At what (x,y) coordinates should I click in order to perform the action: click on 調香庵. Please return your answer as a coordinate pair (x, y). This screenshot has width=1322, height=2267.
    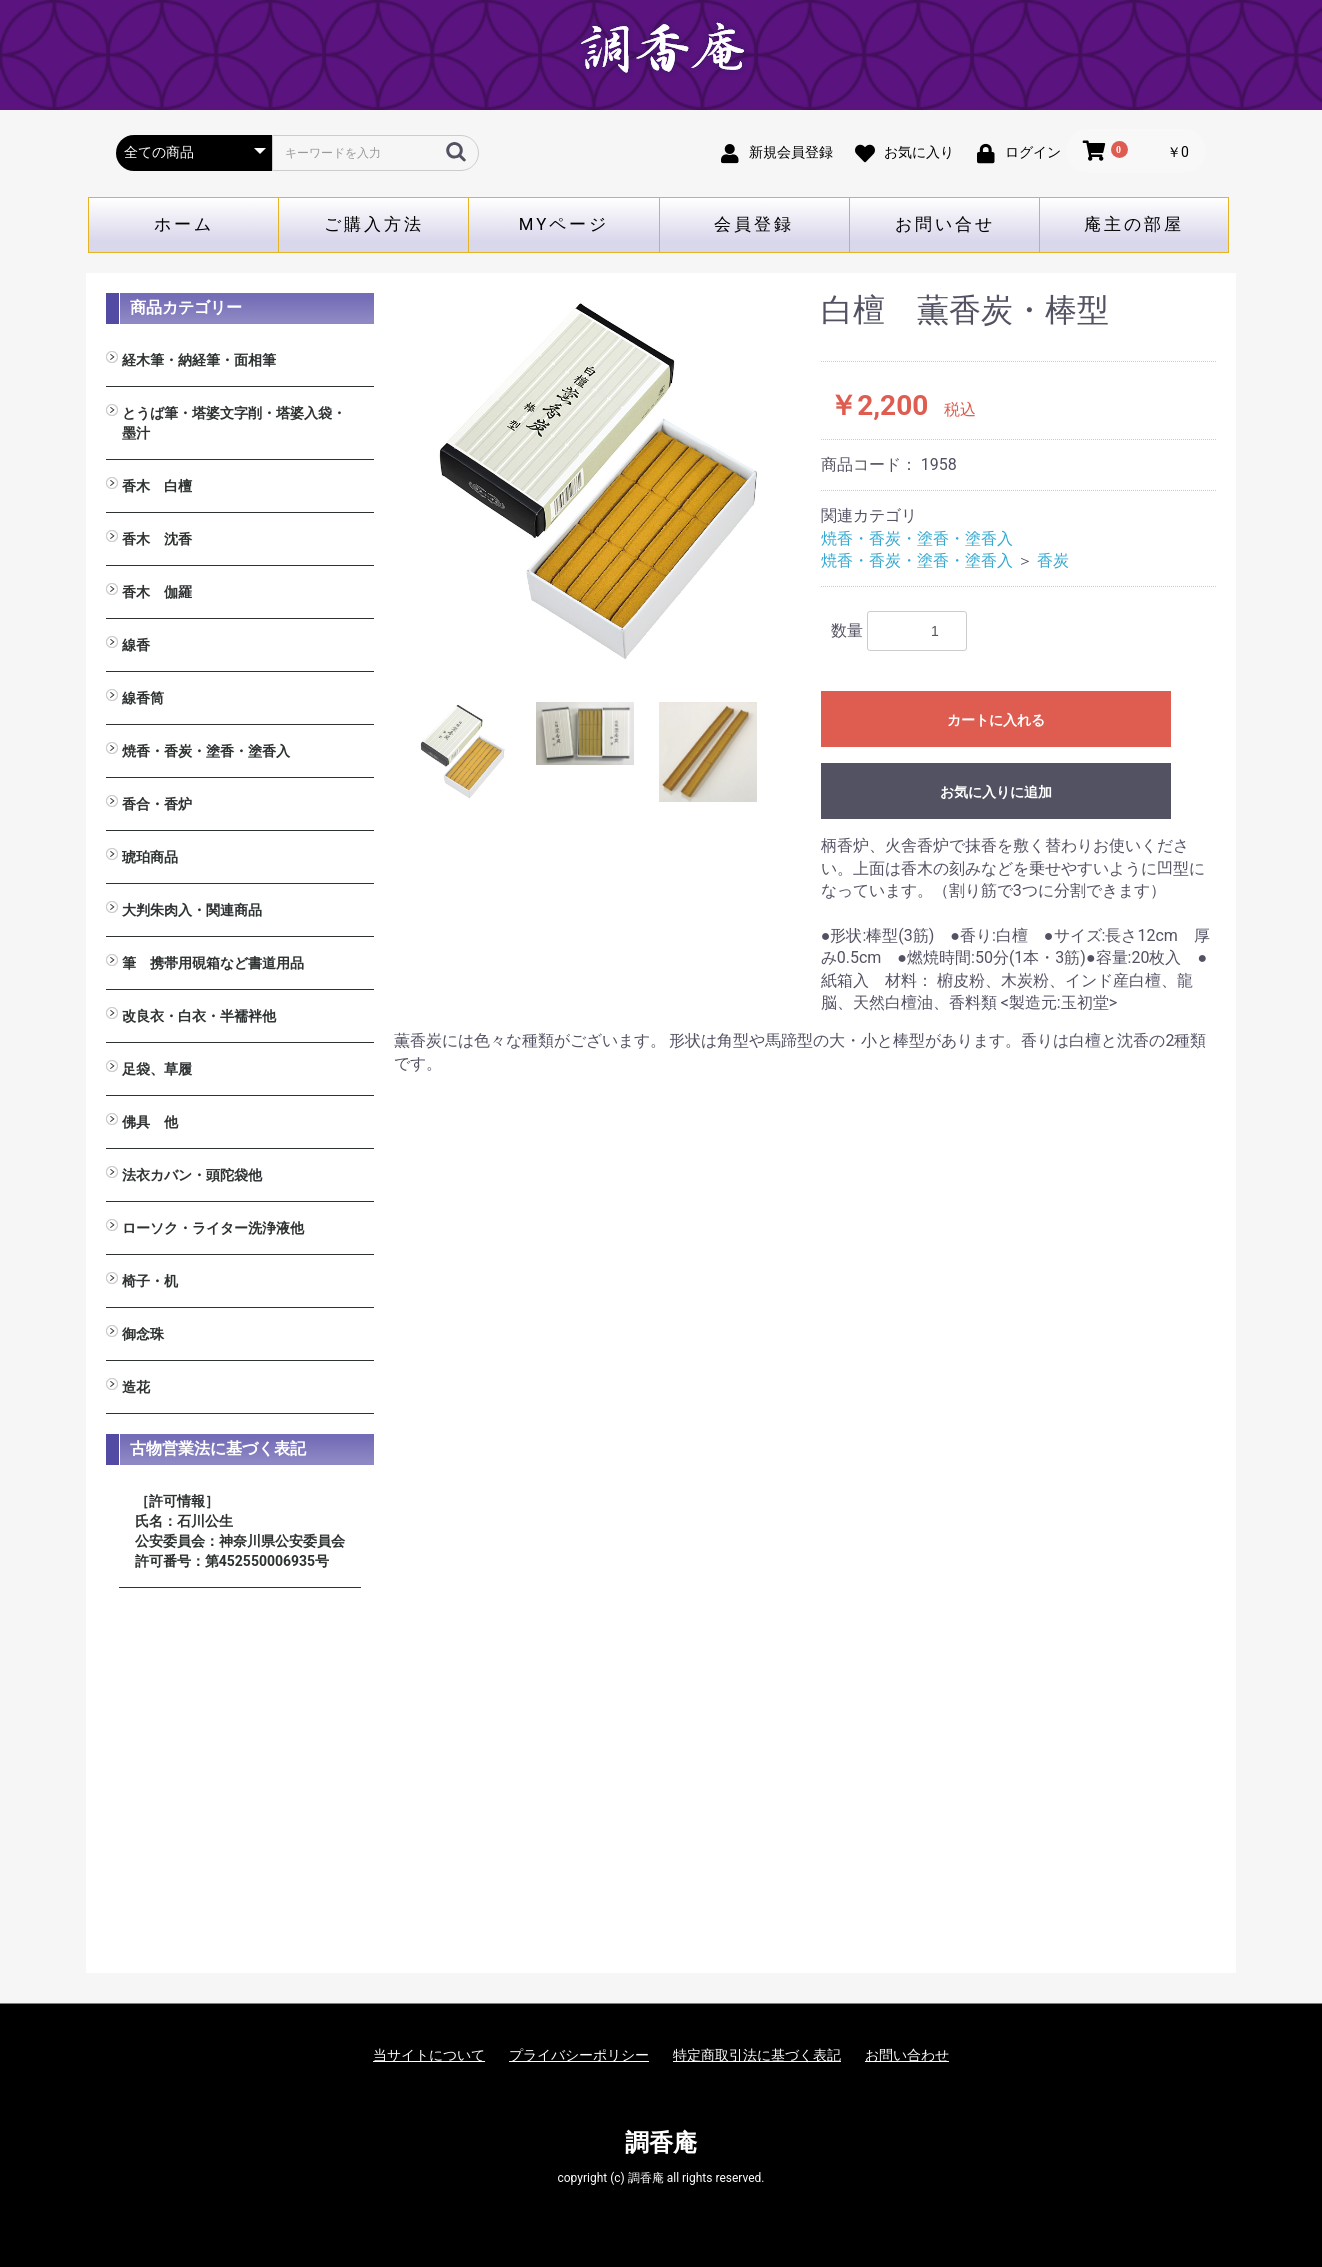
    Looking at the image, I should click on (661, 2143).